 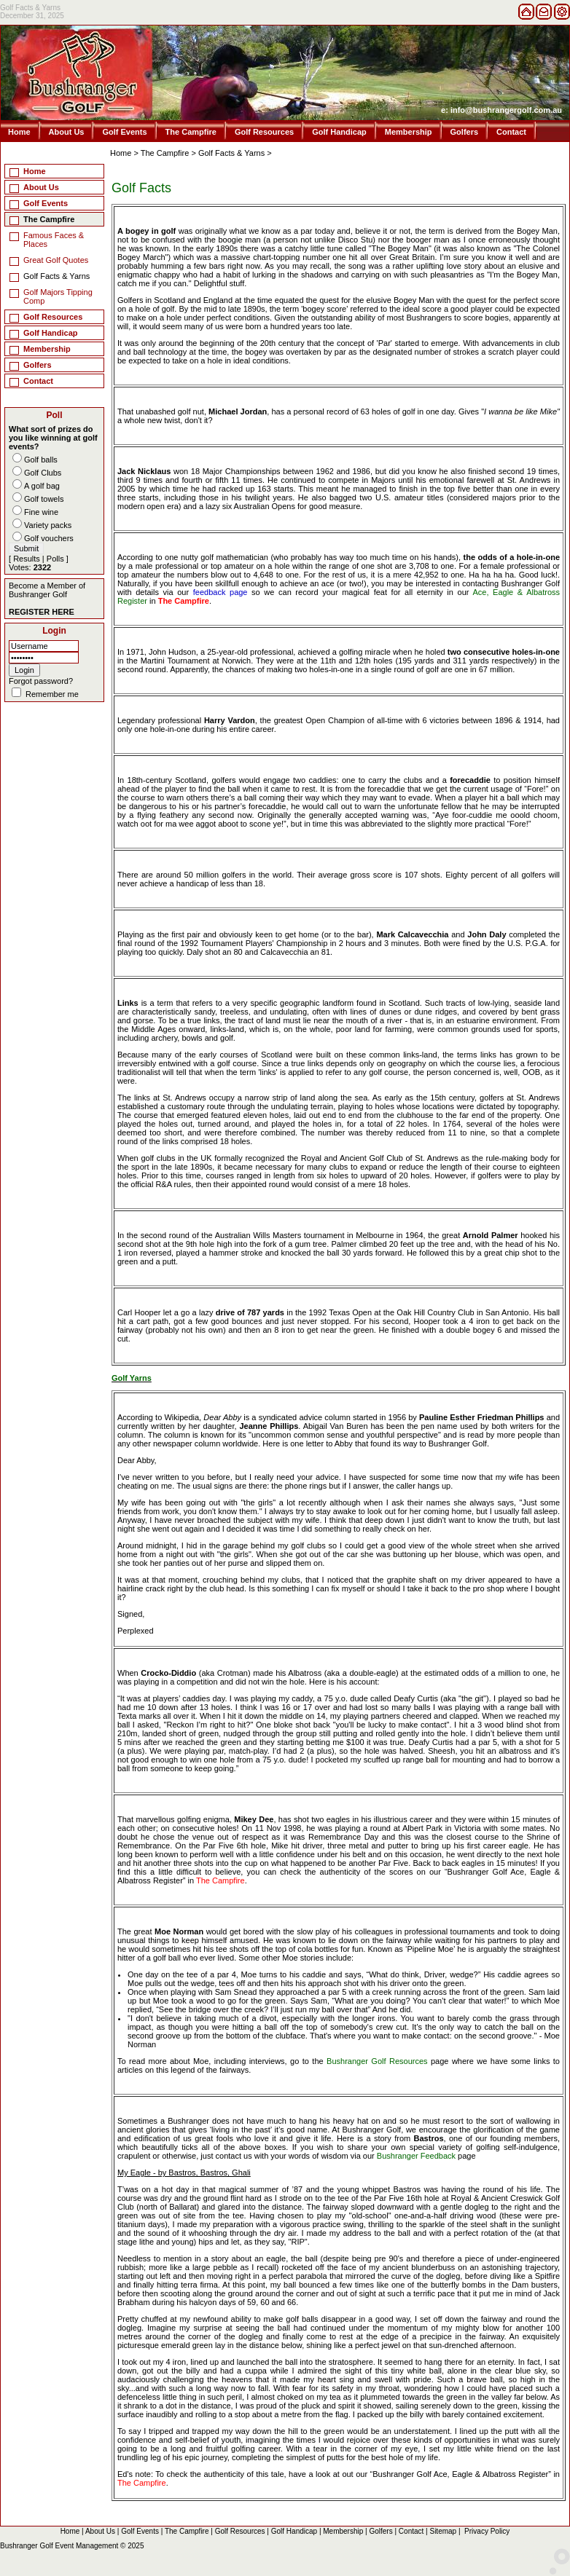 What do you see at coordinates (190, 131) in the screenshot?
I see `The Campfire` at bounding box center [190, 131].